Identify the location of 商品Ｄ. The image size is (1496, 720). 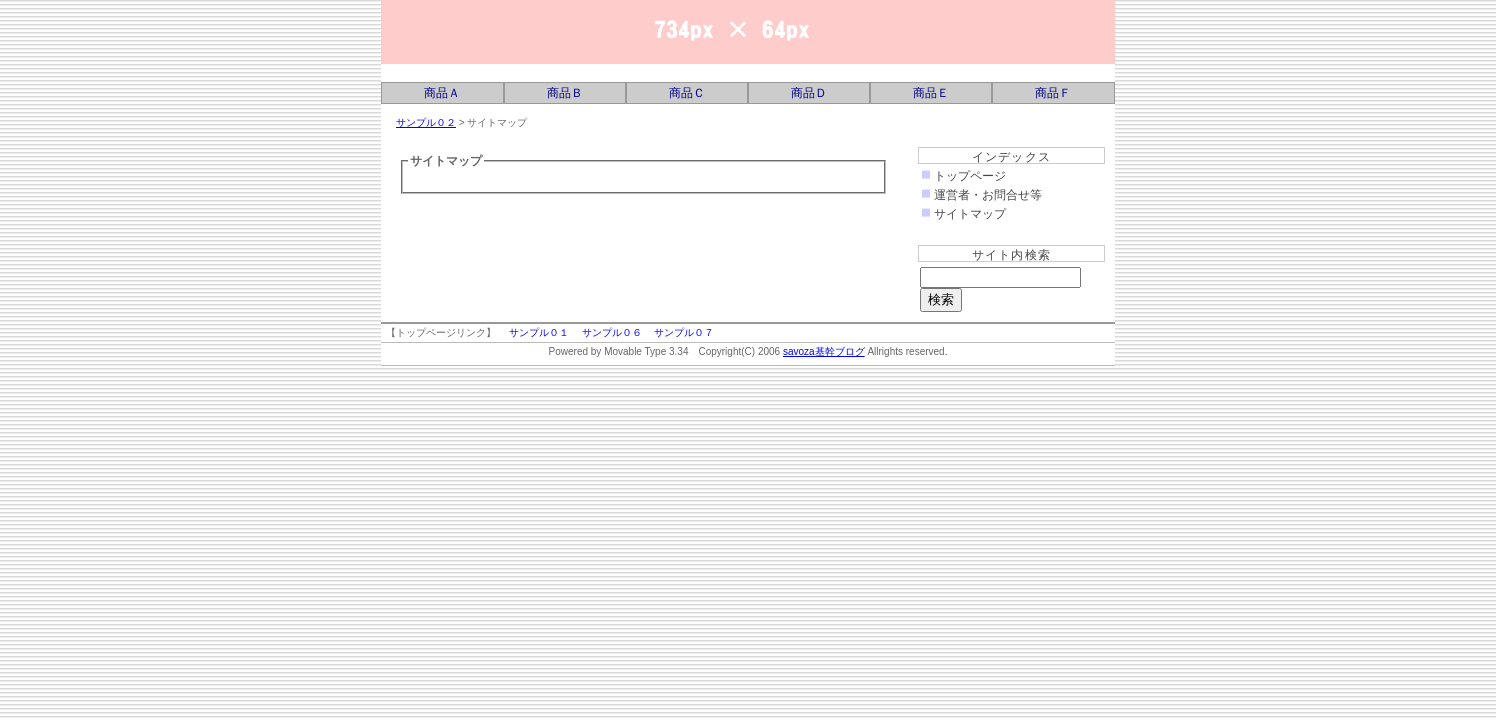
(809, 93).